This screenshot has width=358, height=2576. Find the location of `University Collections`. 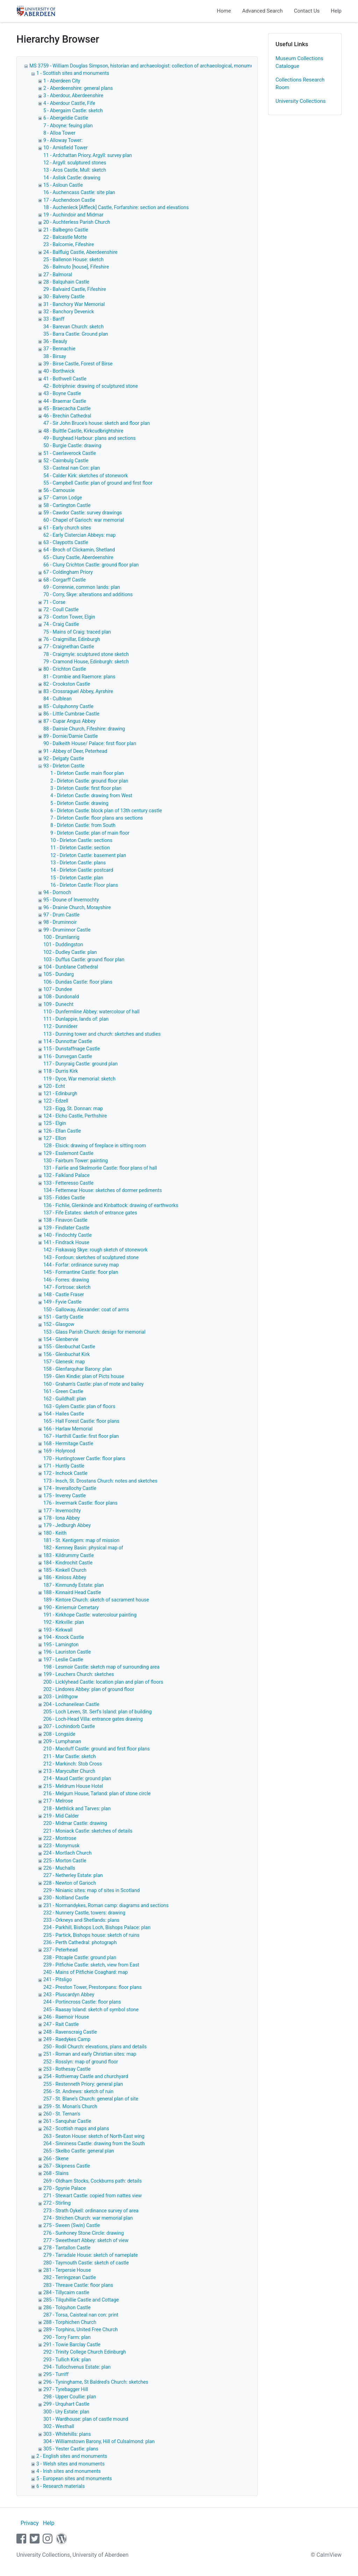

University Collections is located at coordinates (300, 101).